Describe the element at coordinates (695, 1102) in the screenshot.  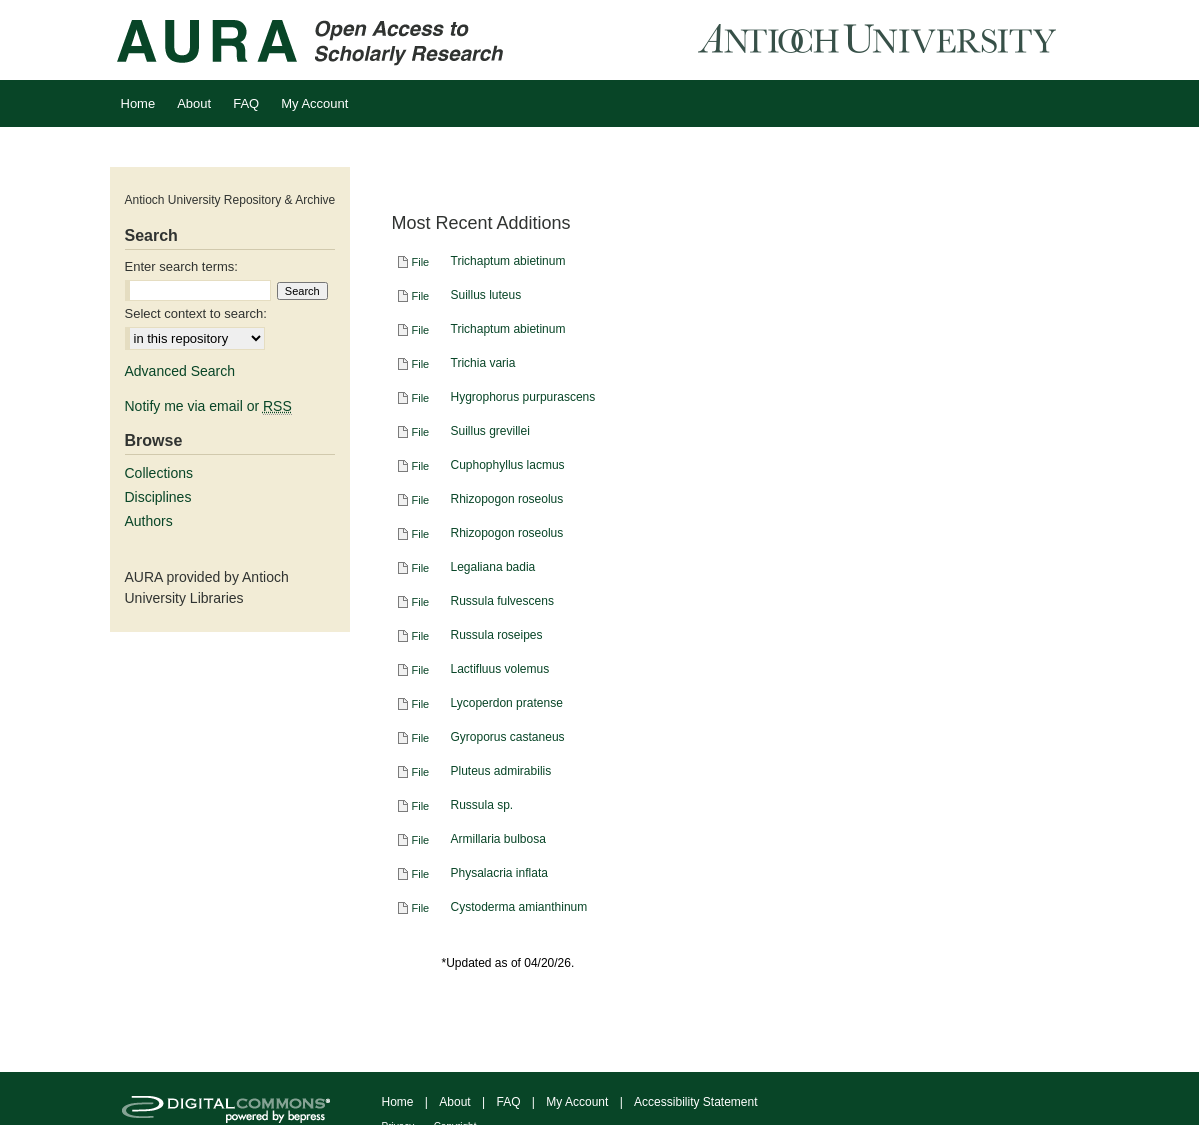
I see `Accessibility Statement` at that location.